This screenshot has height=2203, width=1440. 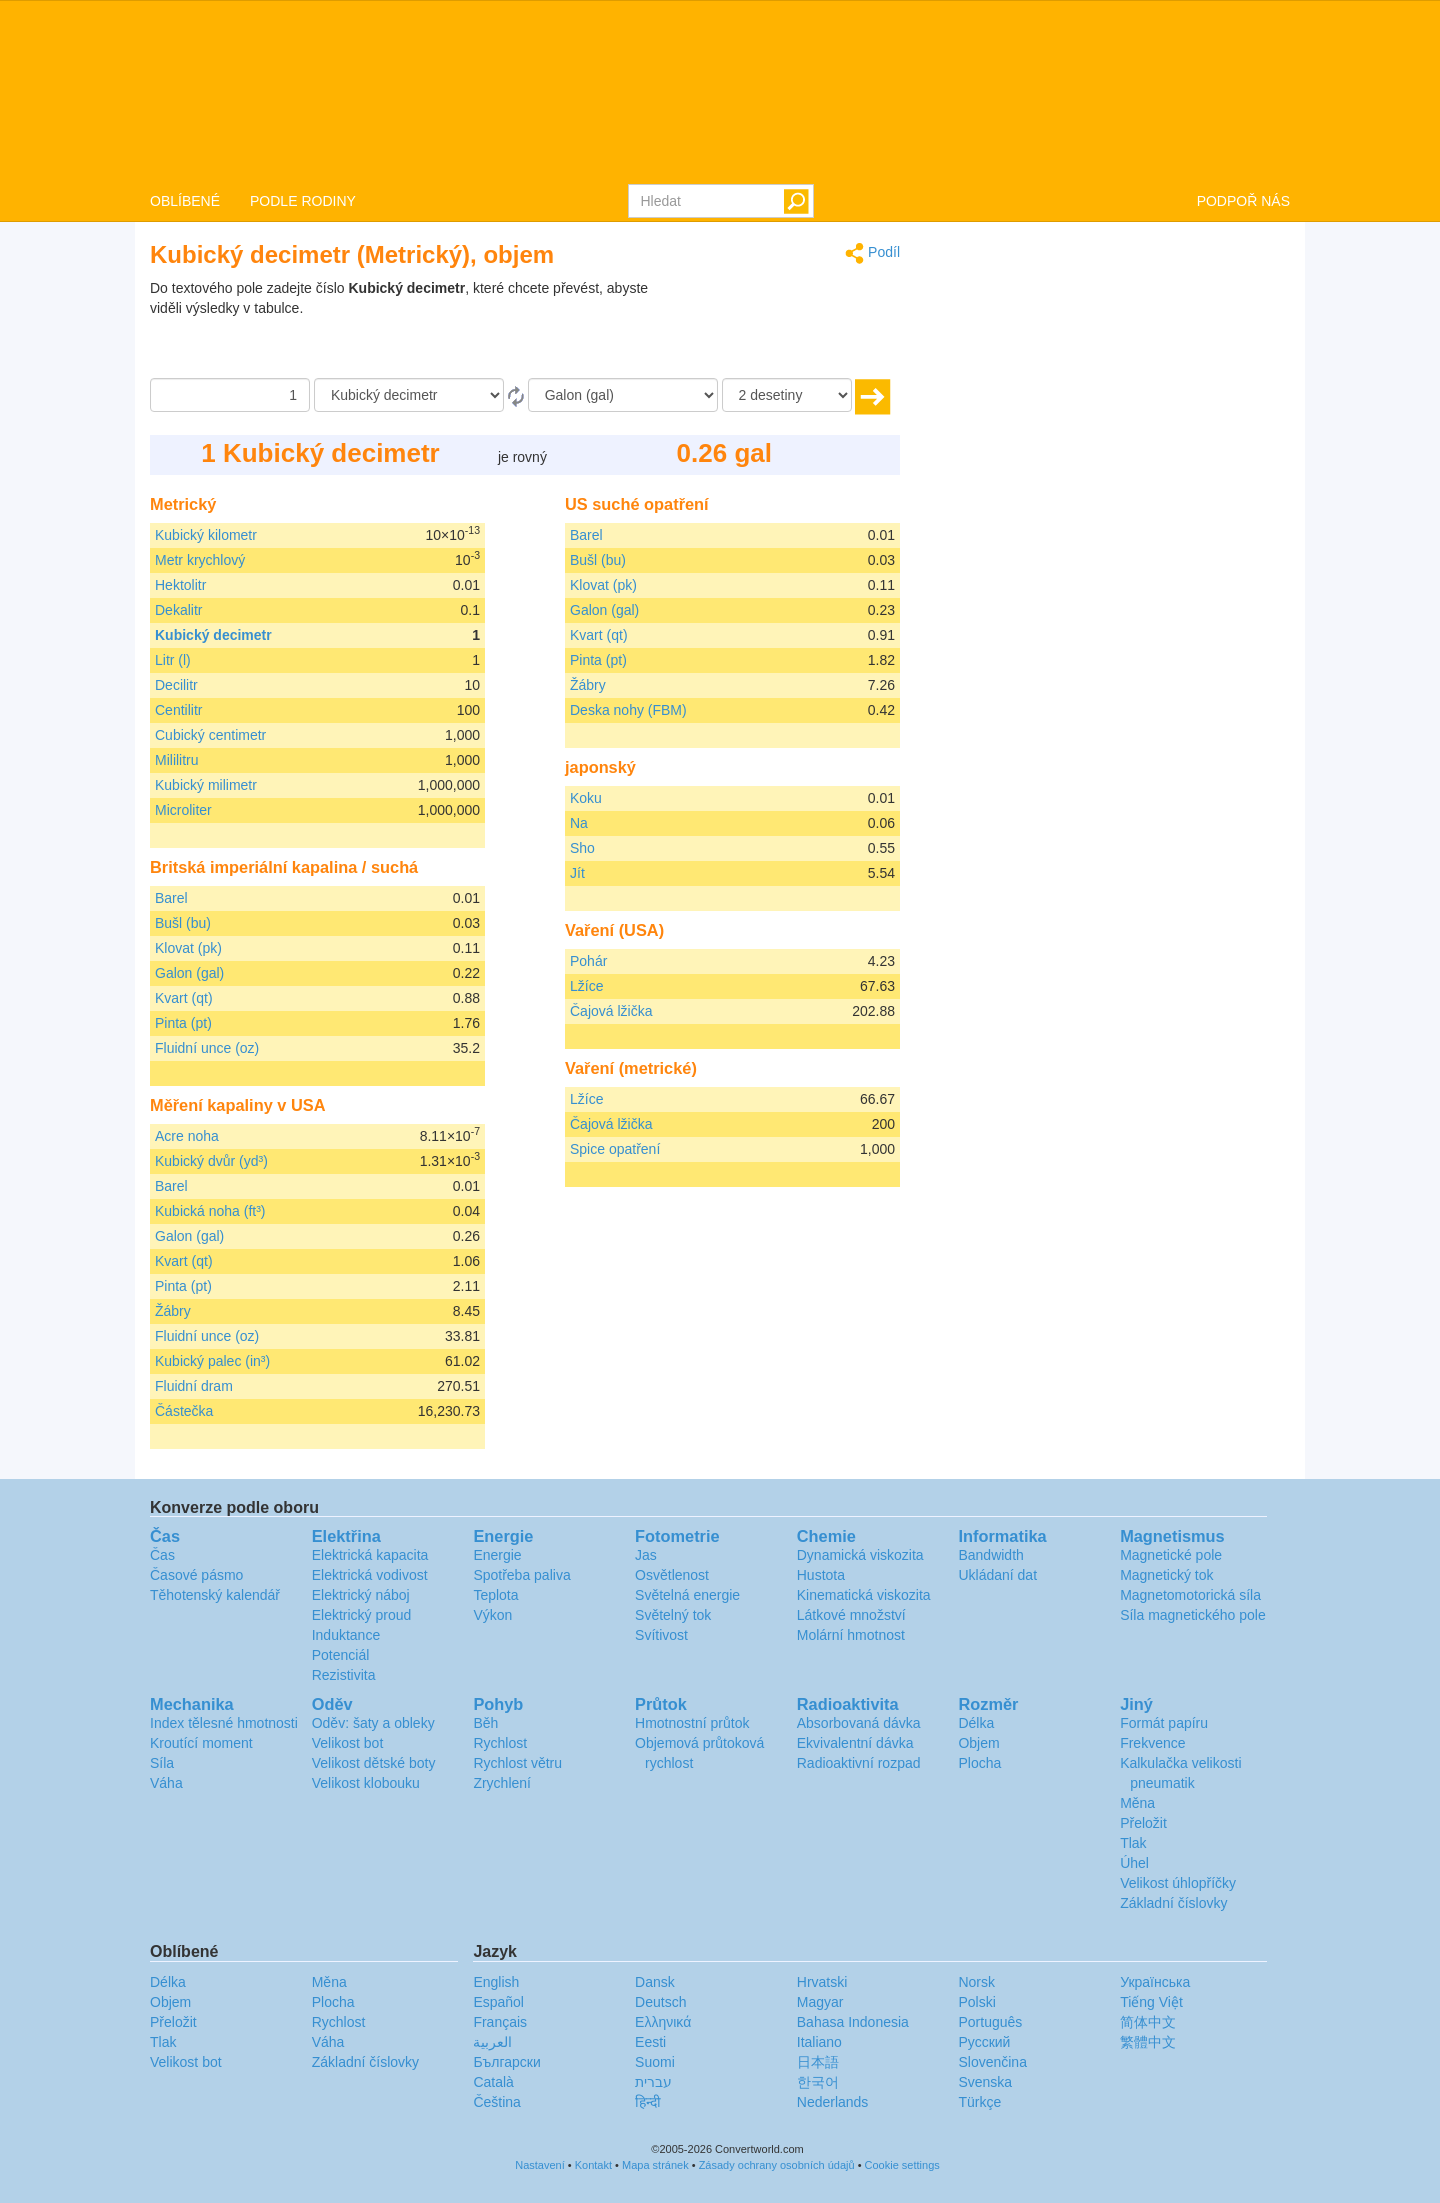 I want to click on Žábry, so click(x=173, y=1311).